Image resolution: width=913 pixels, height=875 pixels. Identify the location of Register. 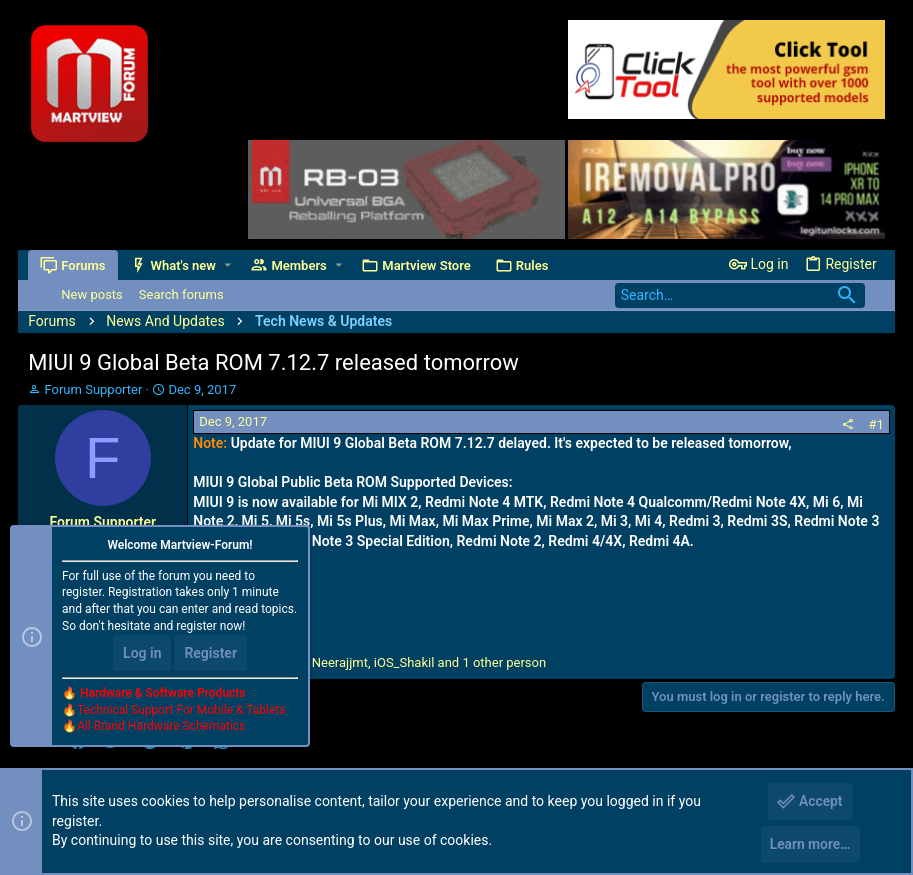
(210, 656).